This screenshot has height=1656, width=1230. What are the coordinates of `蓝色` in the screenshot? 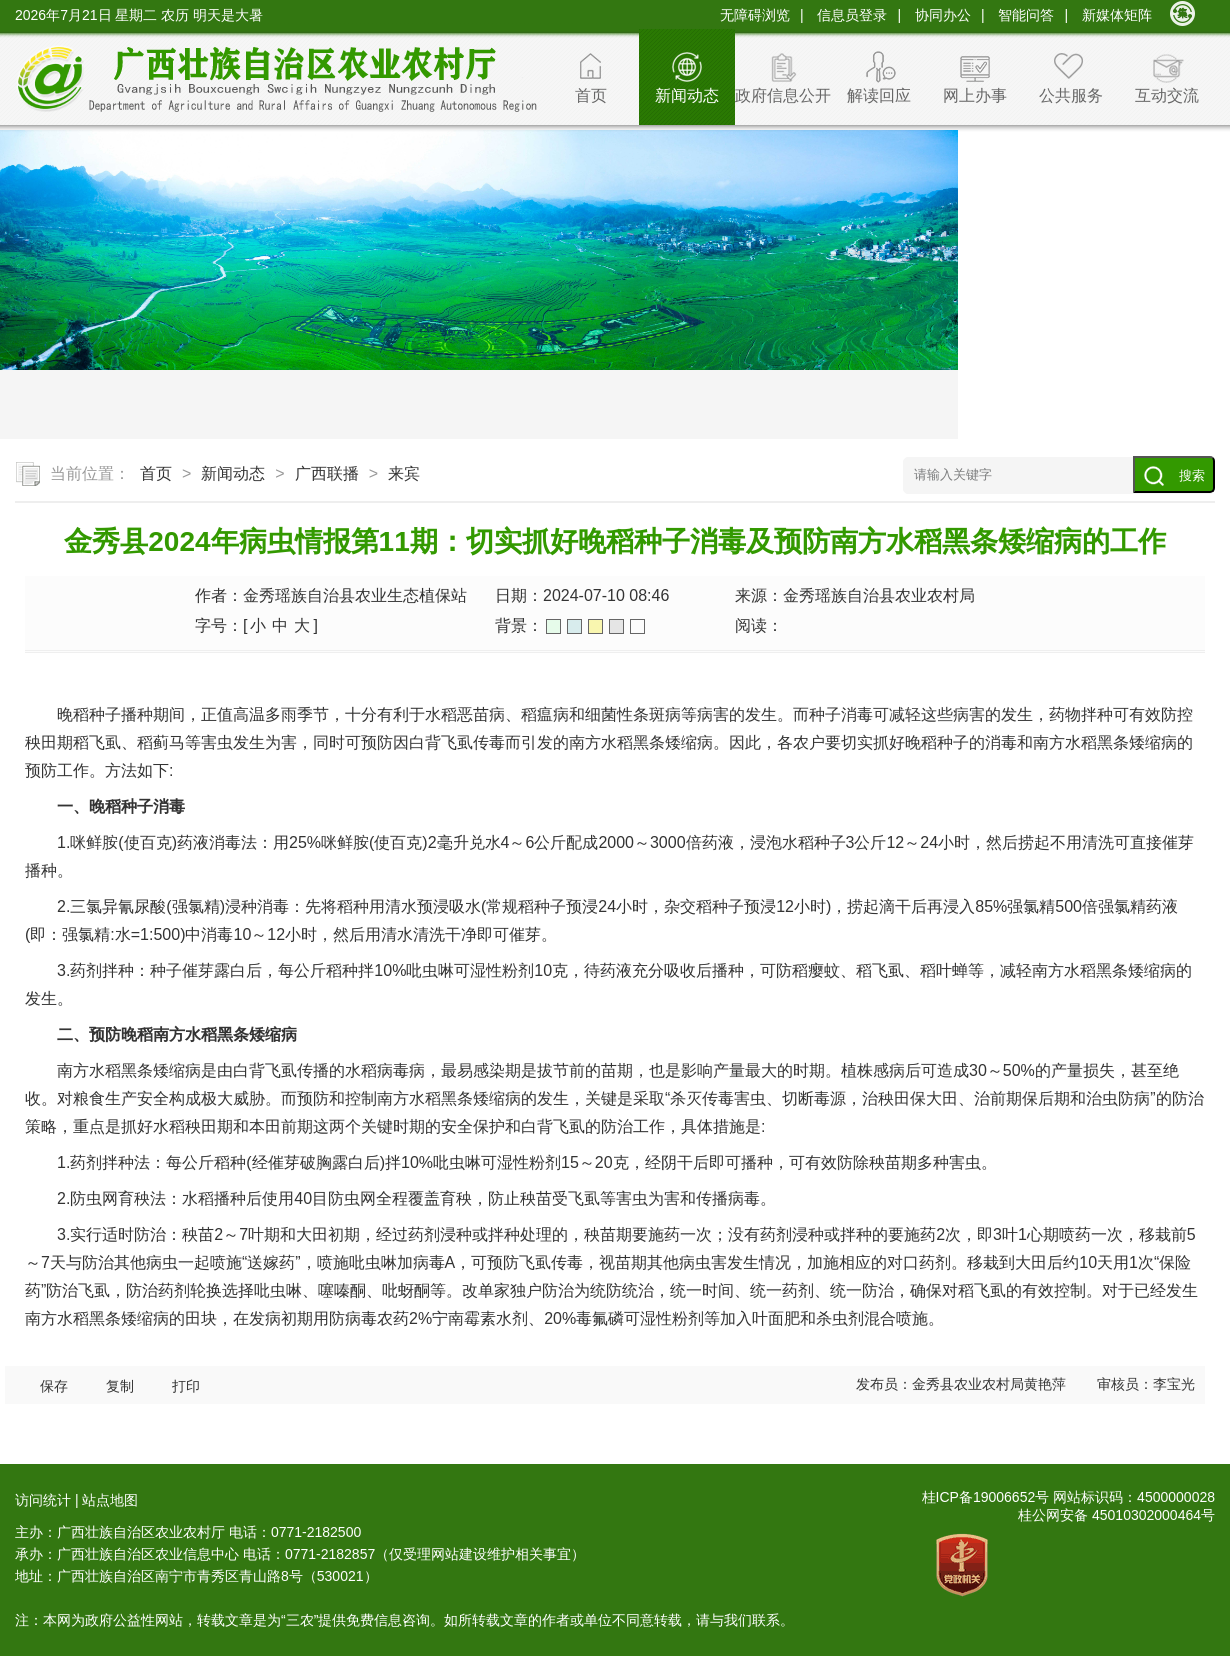 It's located at (574, 626).